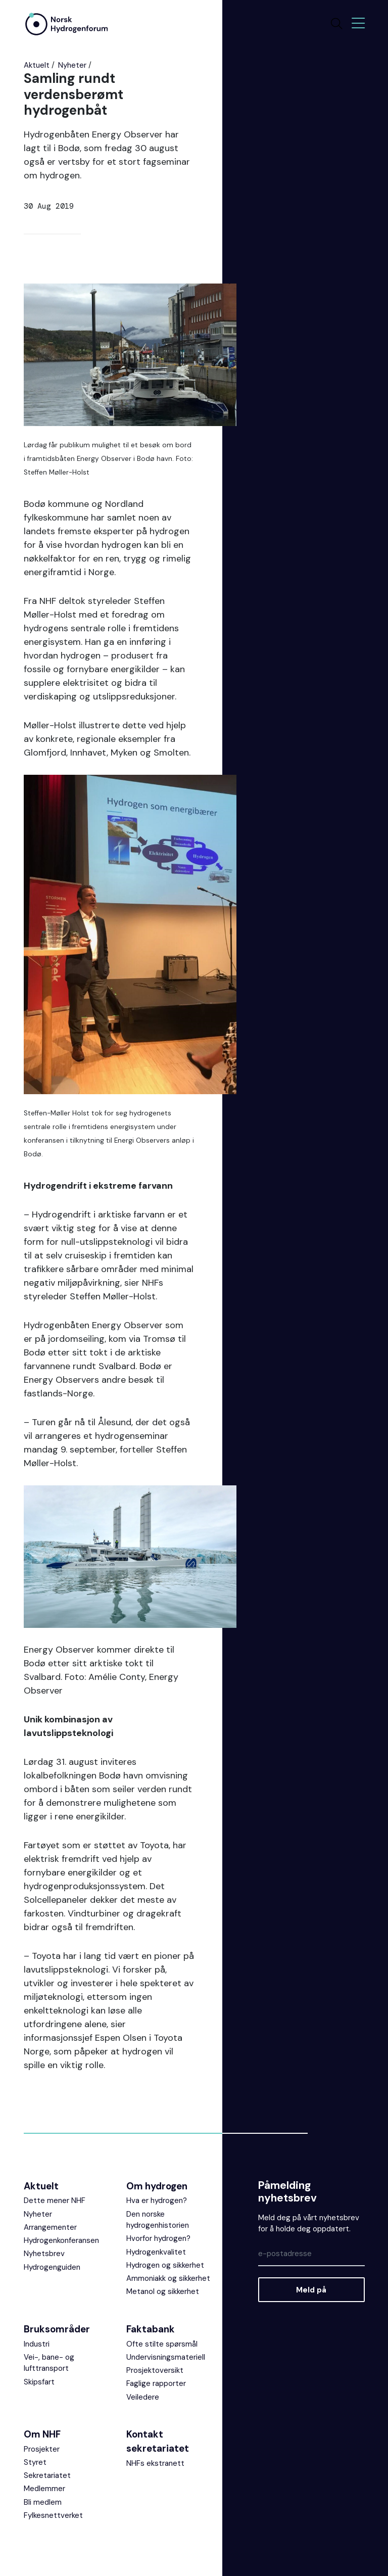 This screenshot has width=388, height=2576. I want to click on NHFs ekstranett, so click(155, 2463).